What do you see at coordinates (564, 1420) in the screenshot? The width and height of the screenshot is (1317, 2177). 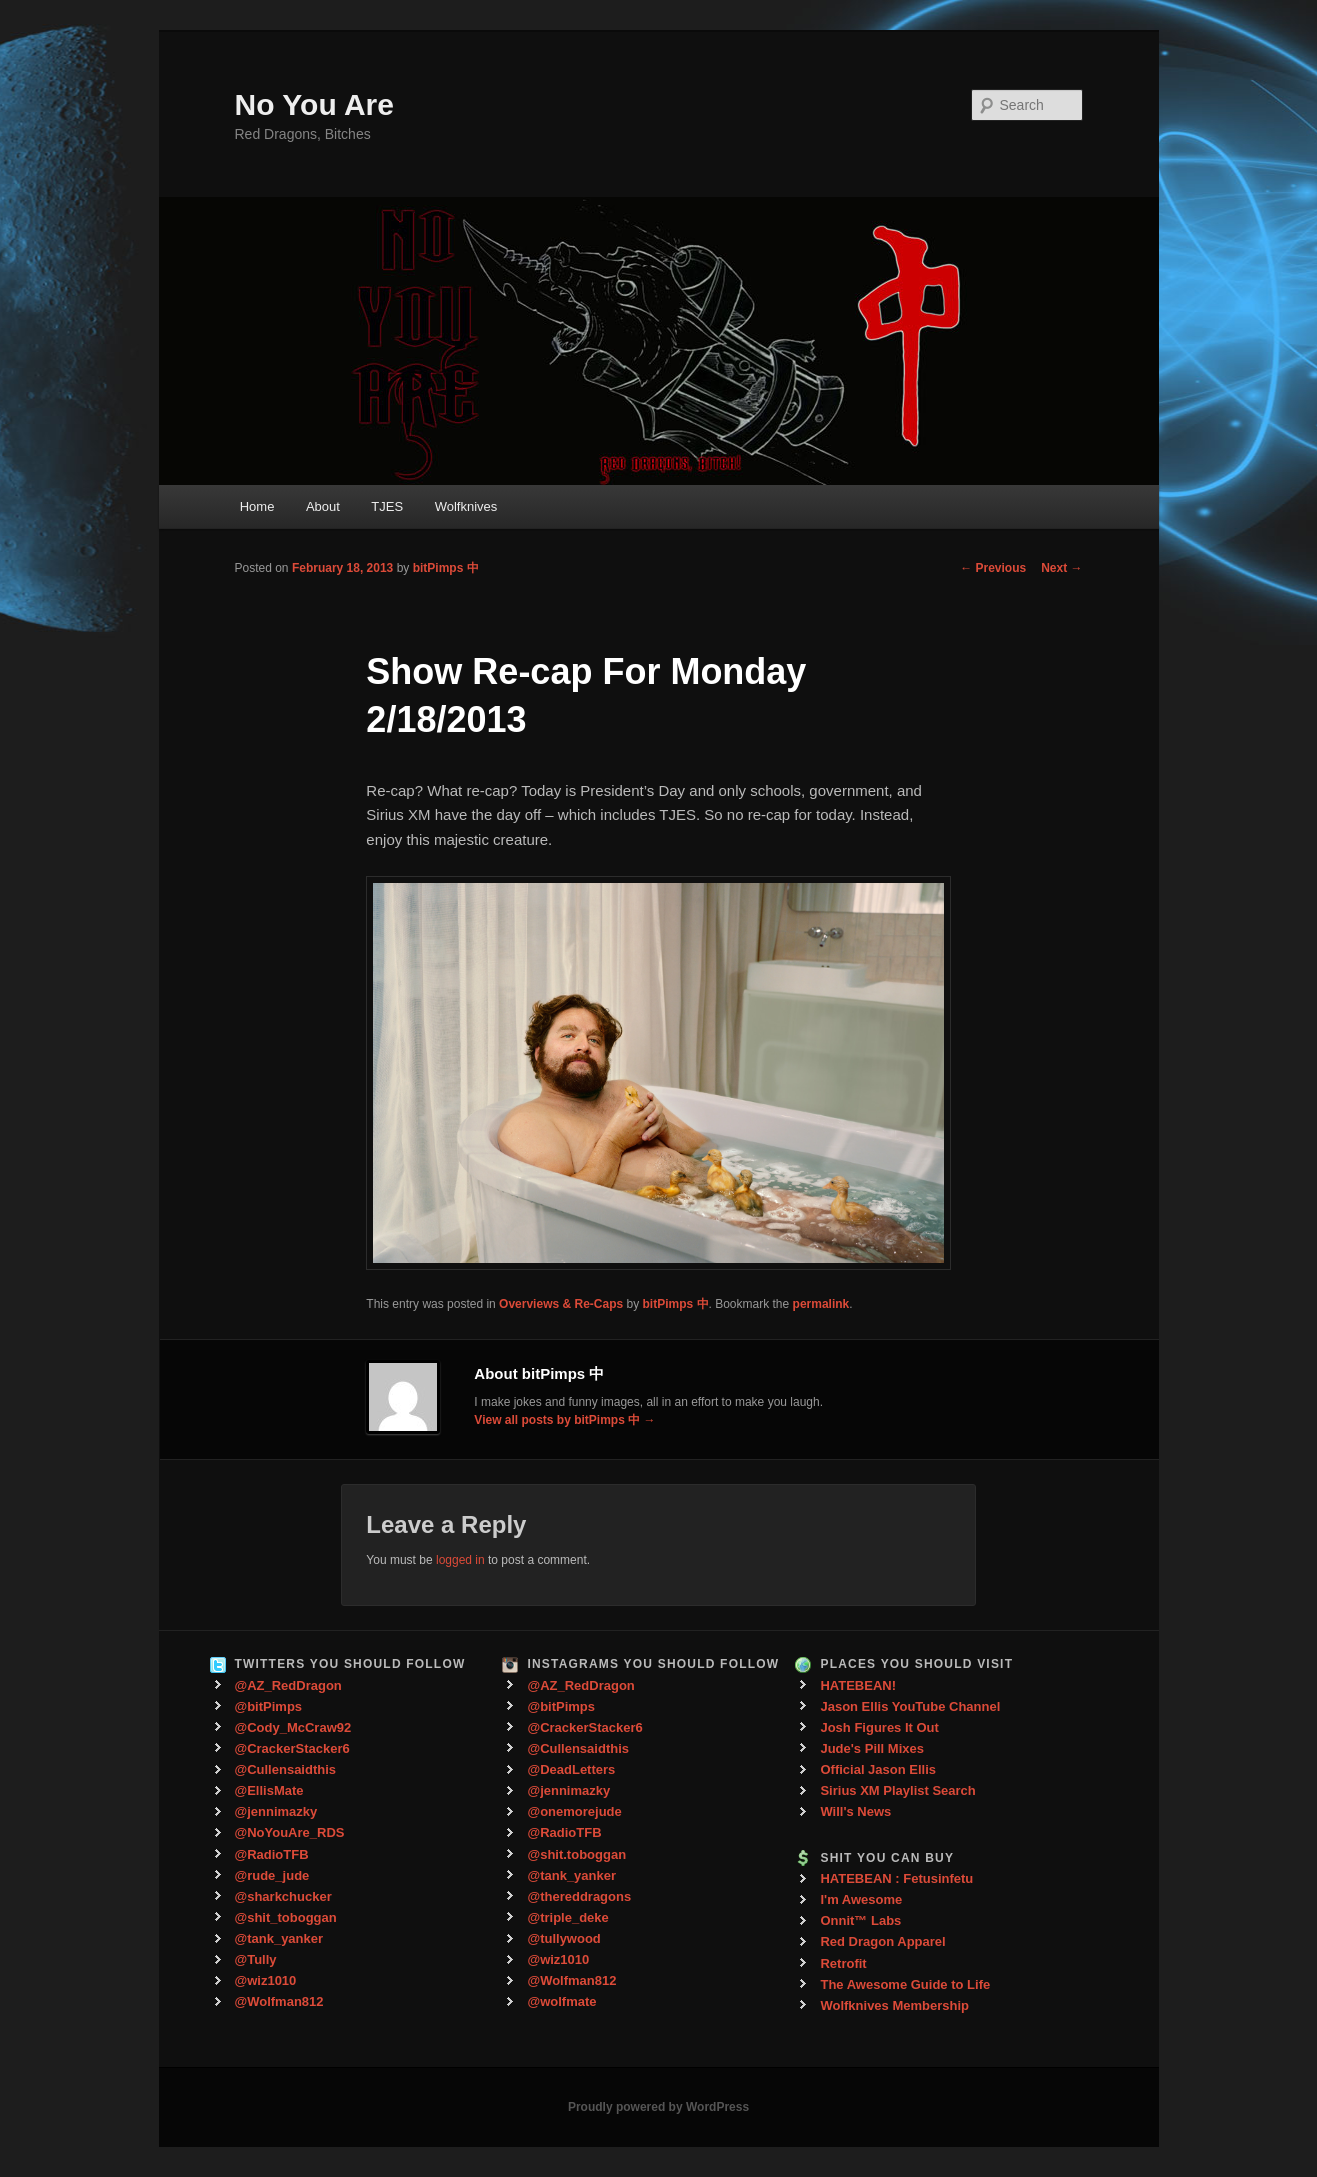 I see `View all posts by bitPimps 中` at bounding box center [564, 1420].